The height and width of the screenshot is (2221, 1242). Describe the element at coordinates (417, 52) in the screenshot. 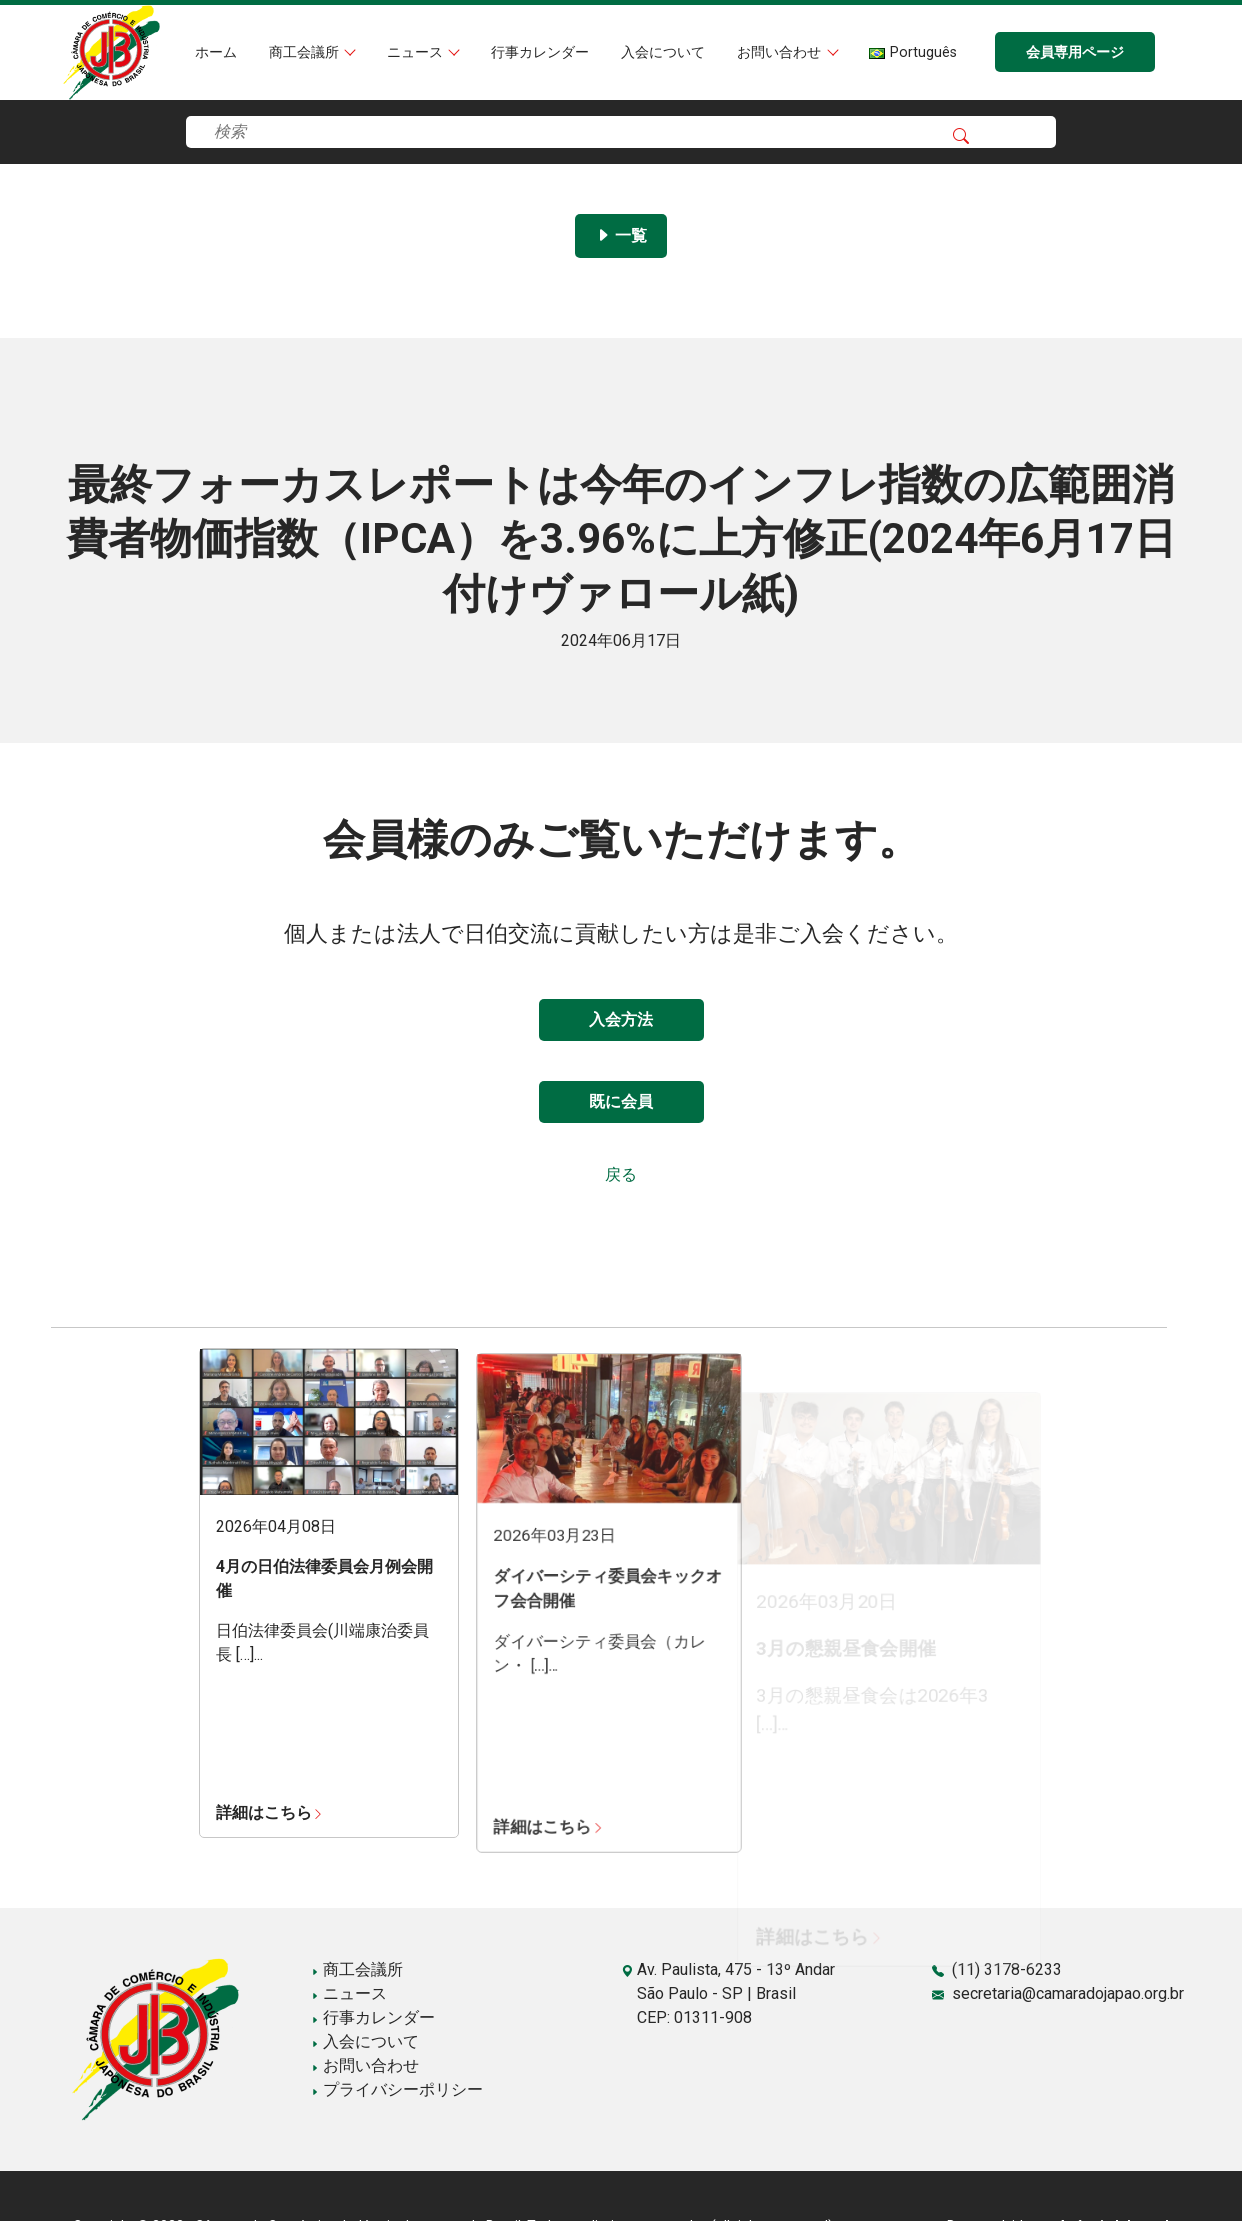

I see `ニュース` at that location.